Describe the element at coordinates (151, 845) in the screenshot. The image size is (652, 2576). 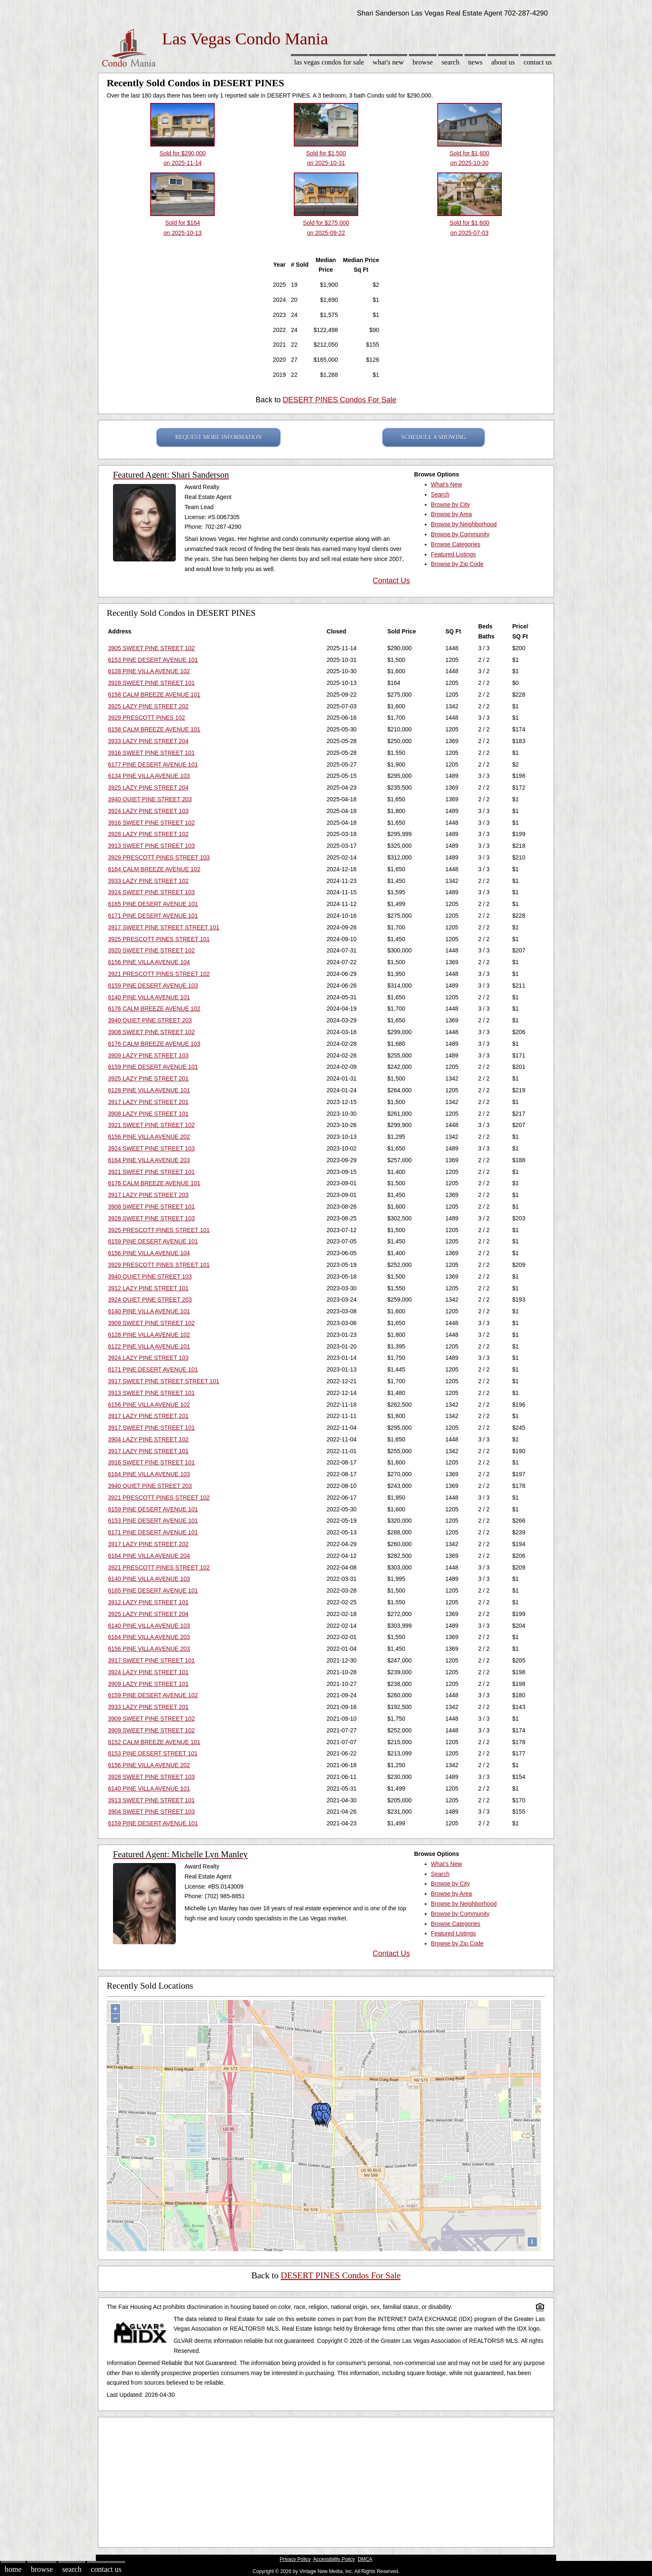
I see `3913 SWEET PINE STREET 103` at that location.